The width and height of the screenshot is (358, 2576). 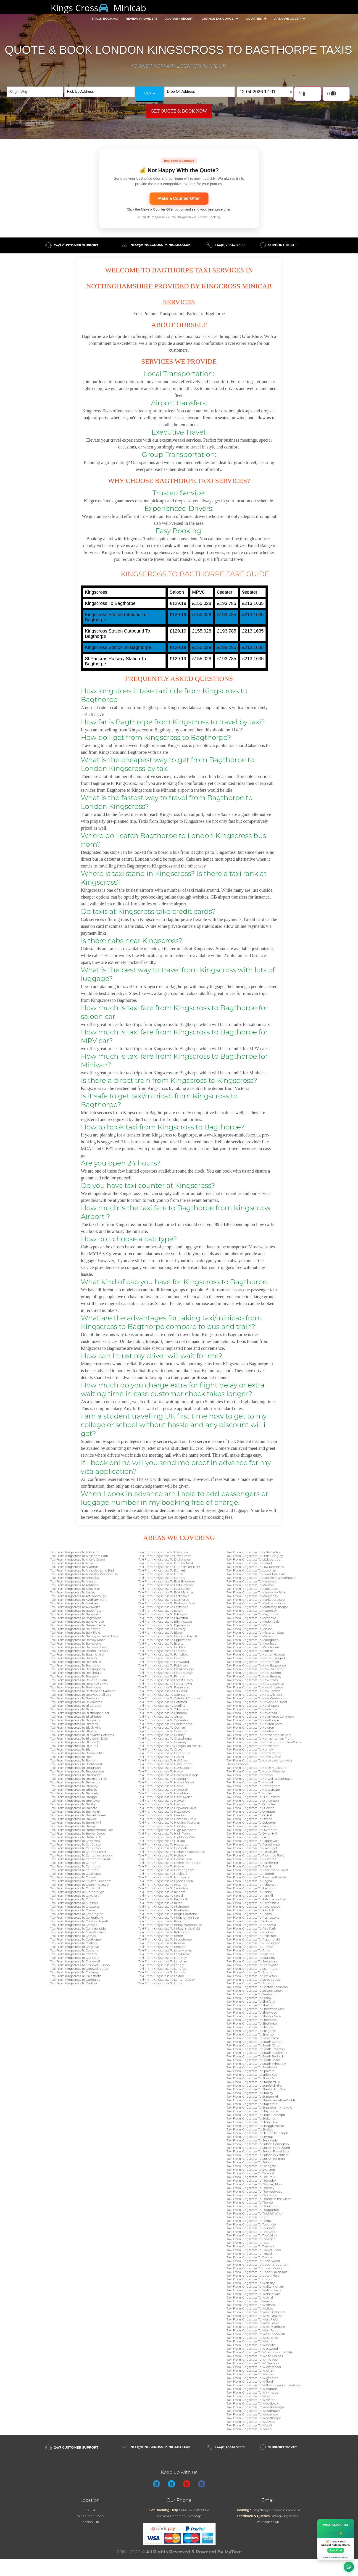 I want to click on Taxi From Kingscross To New Cross, so click(x=252, y=1680).